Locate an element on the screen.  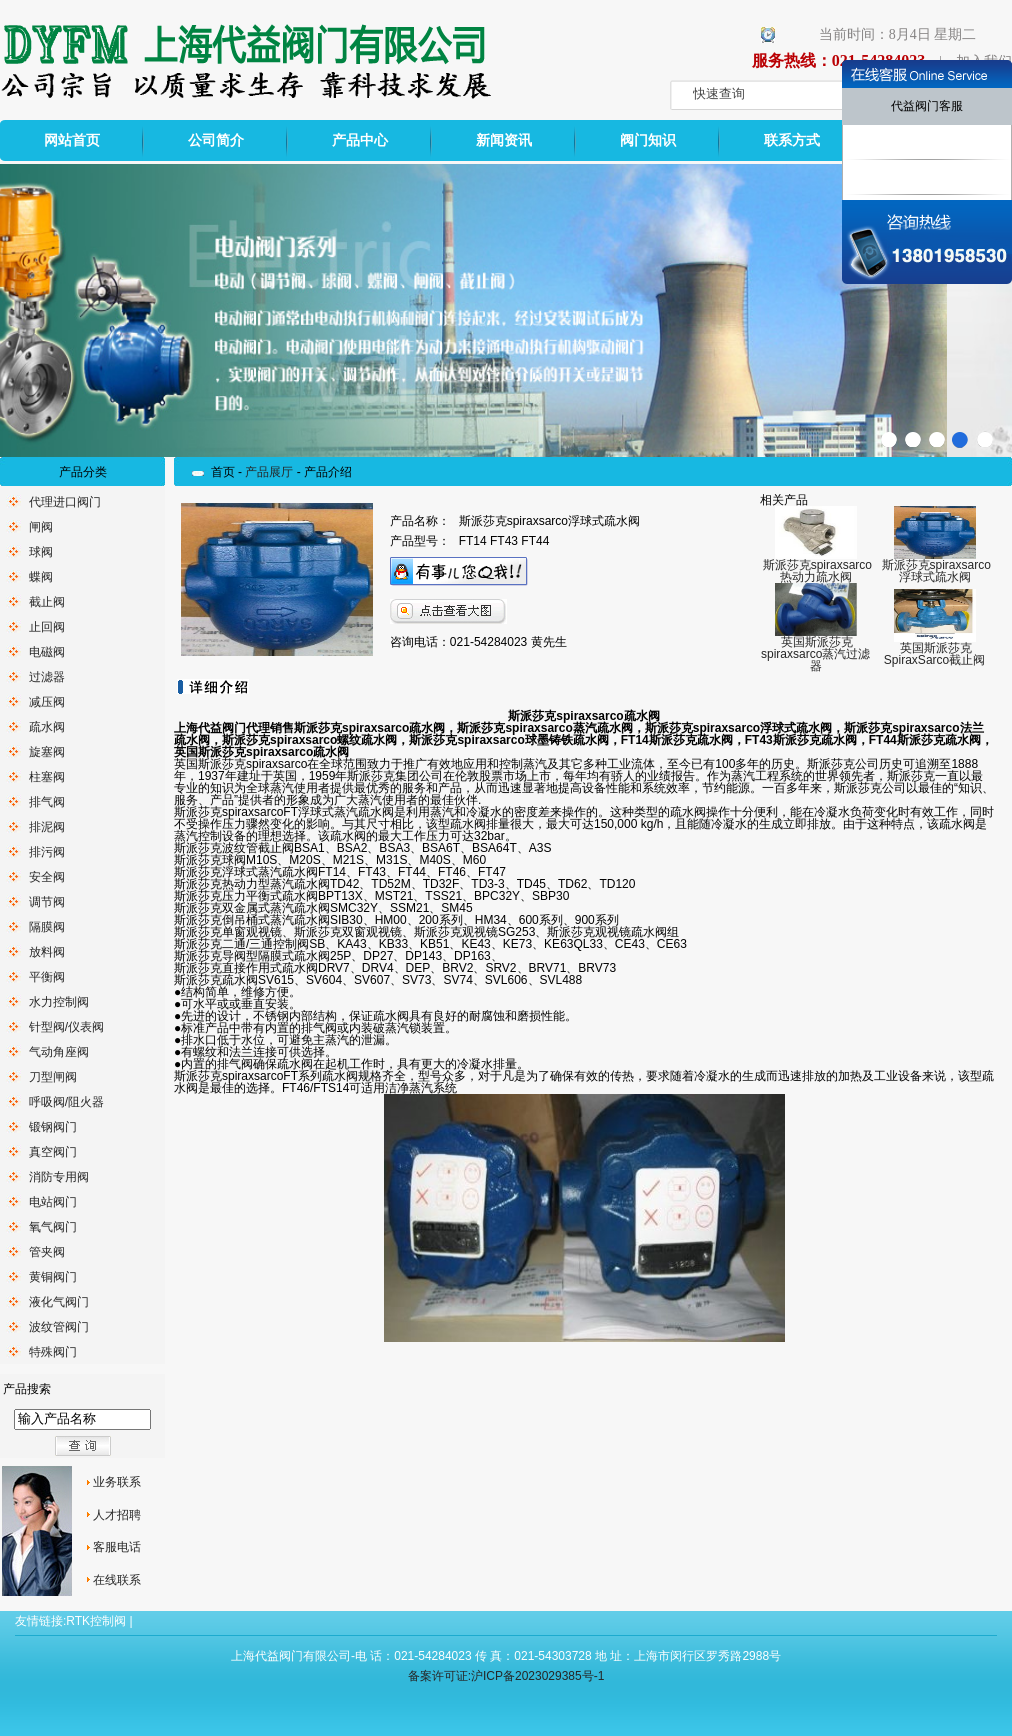
英国斯派莎克SpiraxSarco截止阀 is located at coordinates (934, 654).